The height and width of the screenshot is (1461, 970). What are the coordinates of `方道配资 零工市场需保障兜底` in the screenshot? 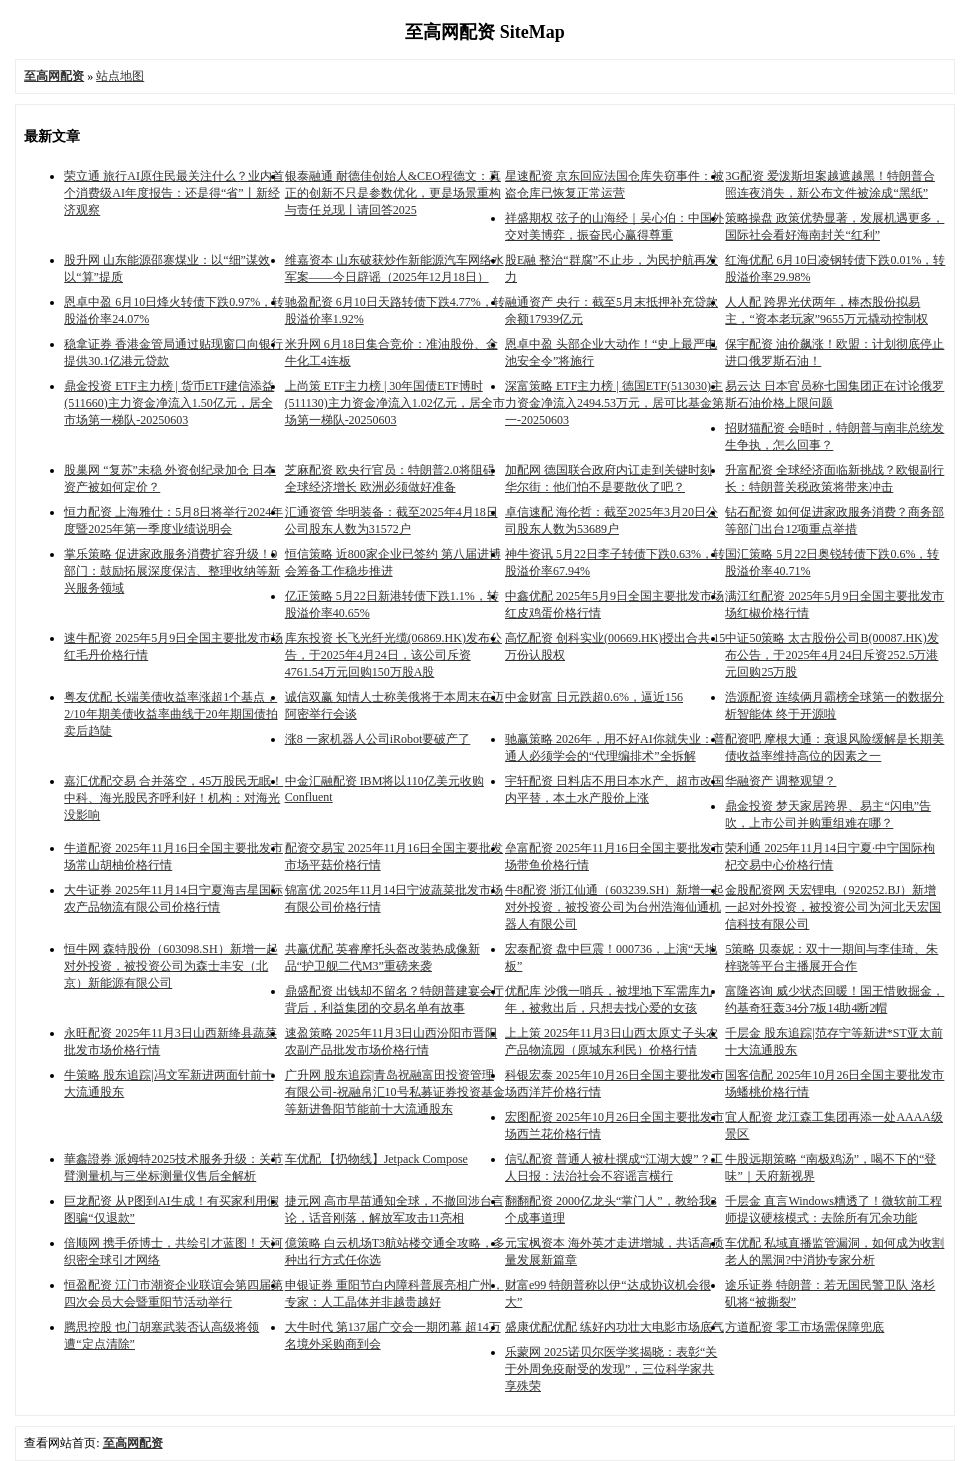 It's located at (804, 1327).